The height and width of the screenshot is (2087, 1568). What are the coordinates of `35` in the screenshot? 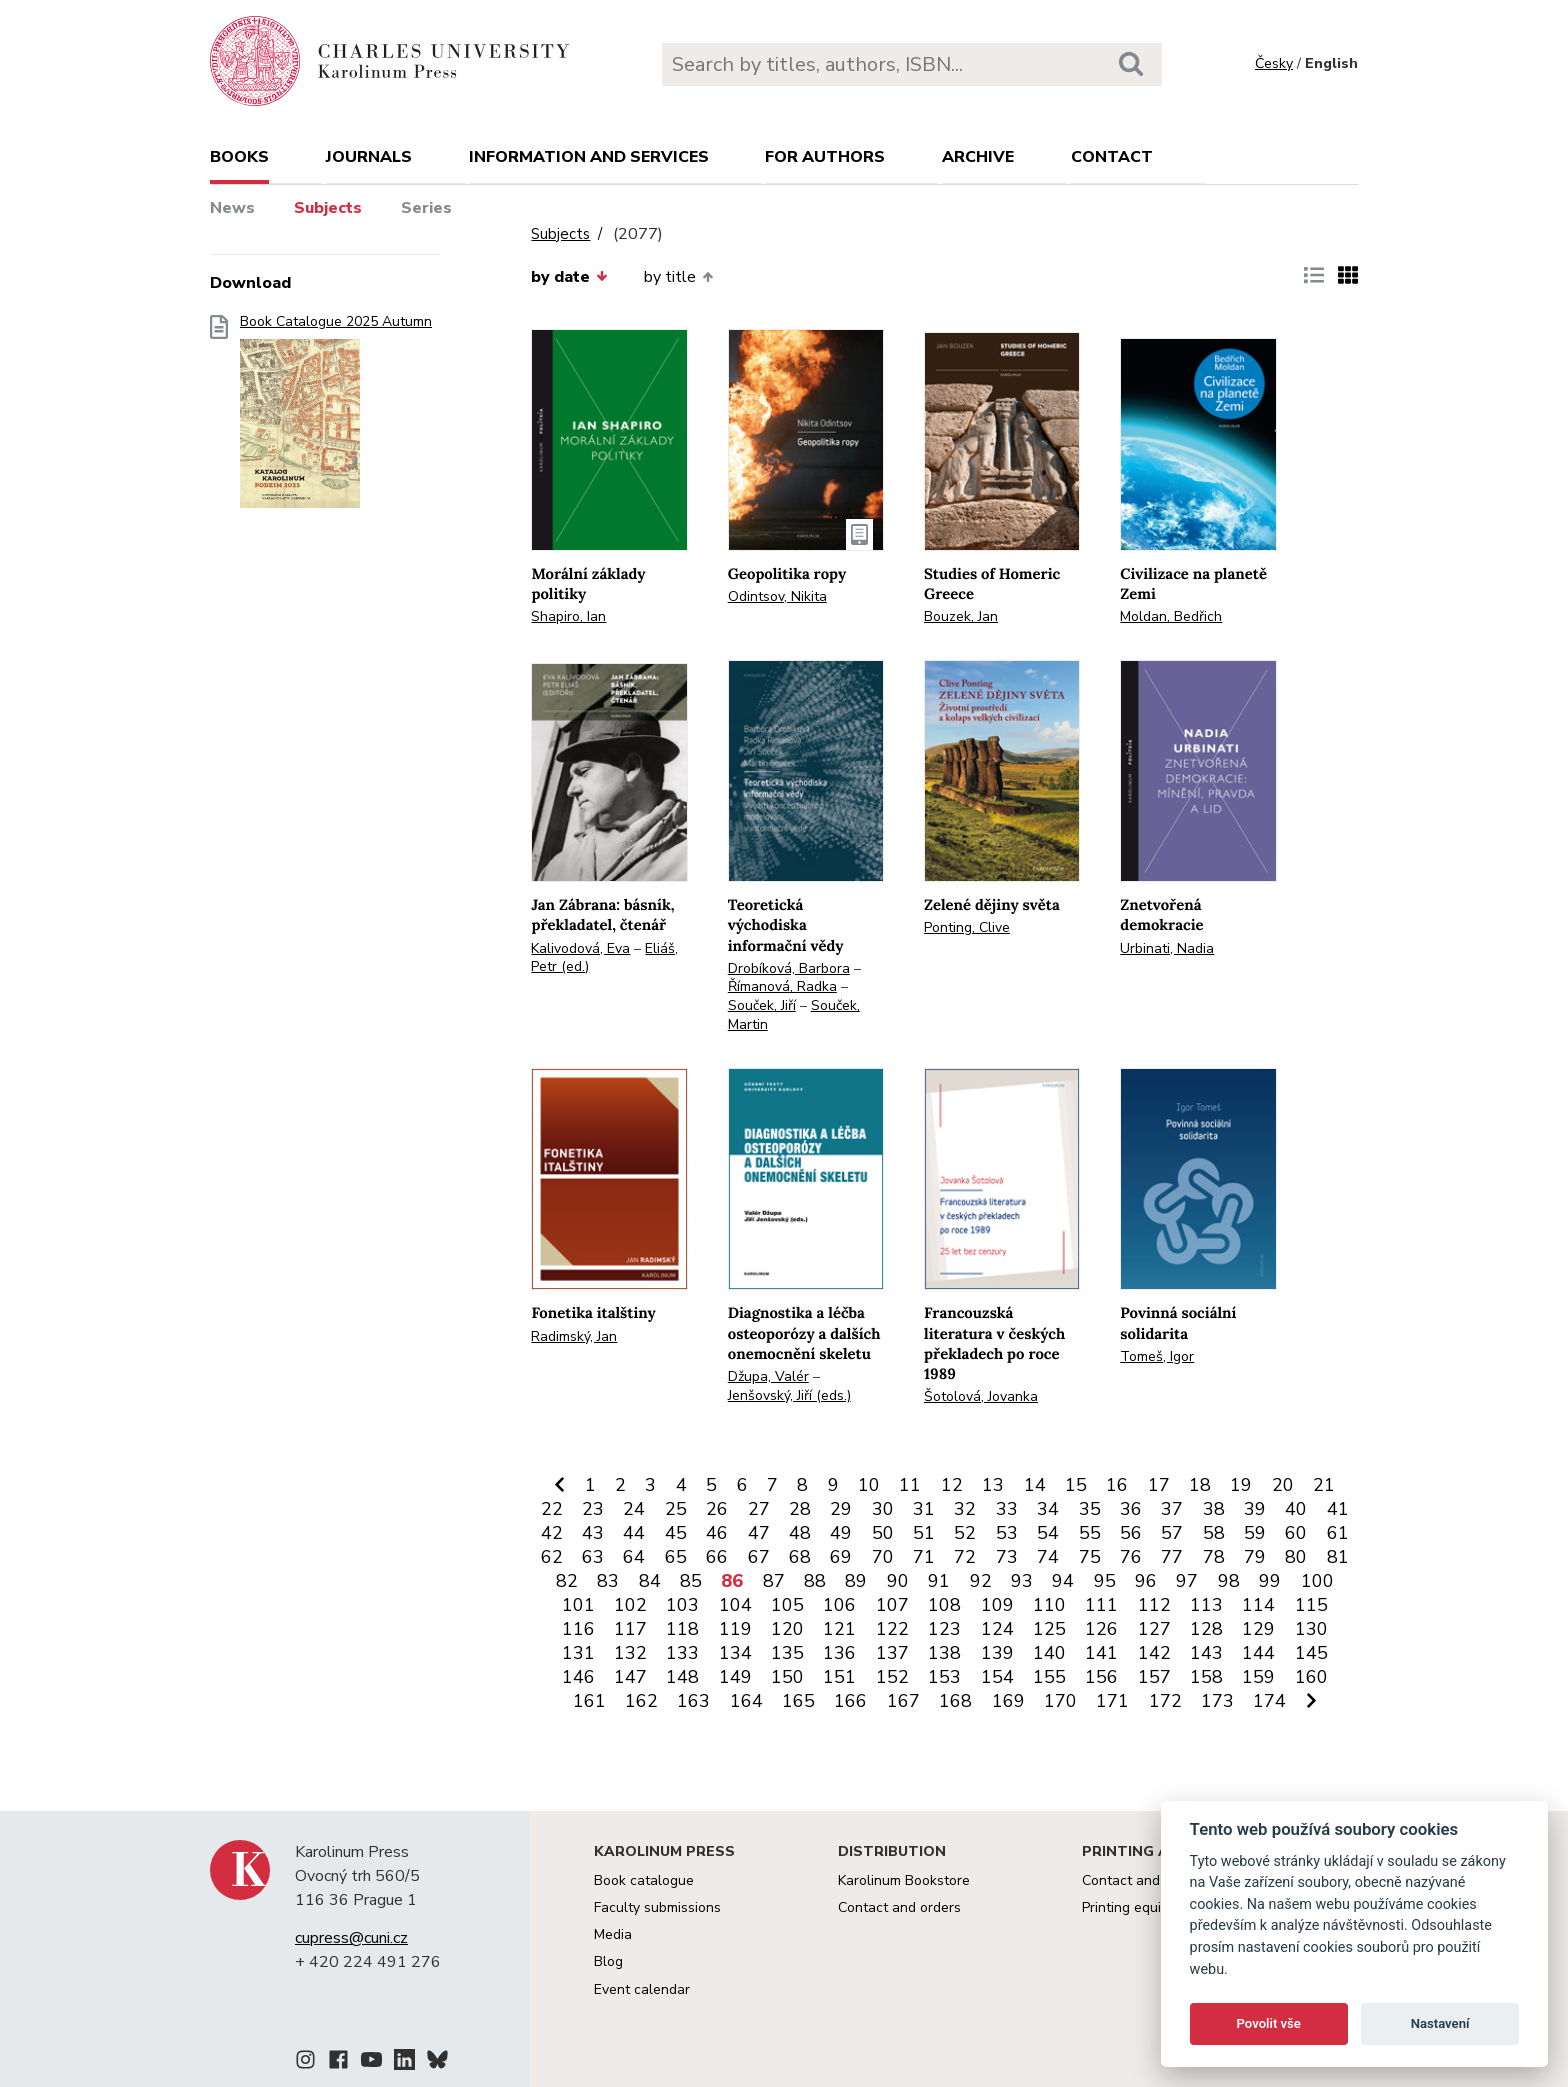 It's located at (1090, 1509).